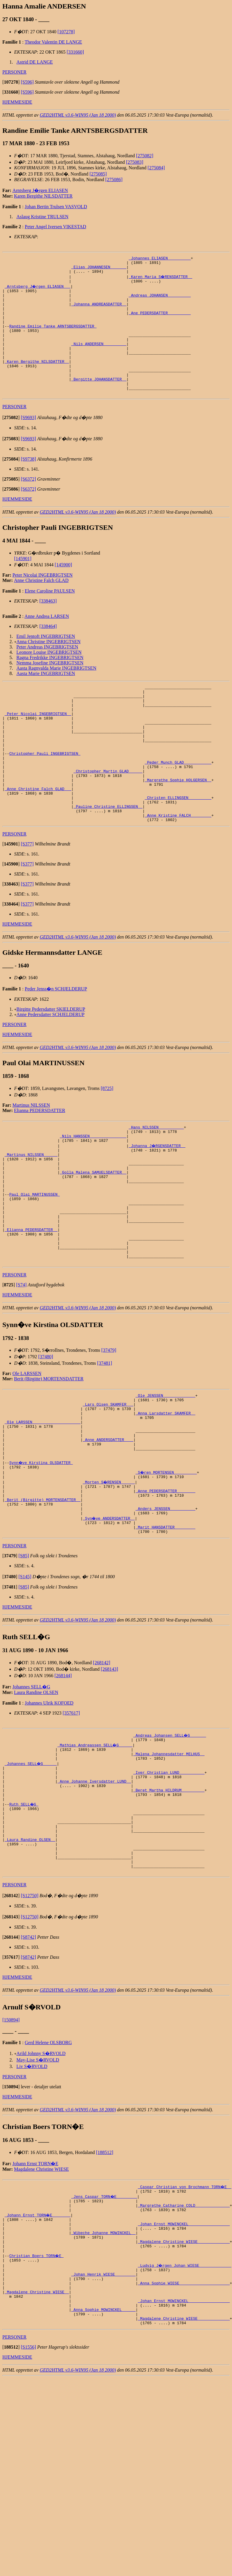  Describe the element at coordinates (103, 2457) in the screenshot. I see `_Anna Sophie MOWINCKEL _____` at that location.